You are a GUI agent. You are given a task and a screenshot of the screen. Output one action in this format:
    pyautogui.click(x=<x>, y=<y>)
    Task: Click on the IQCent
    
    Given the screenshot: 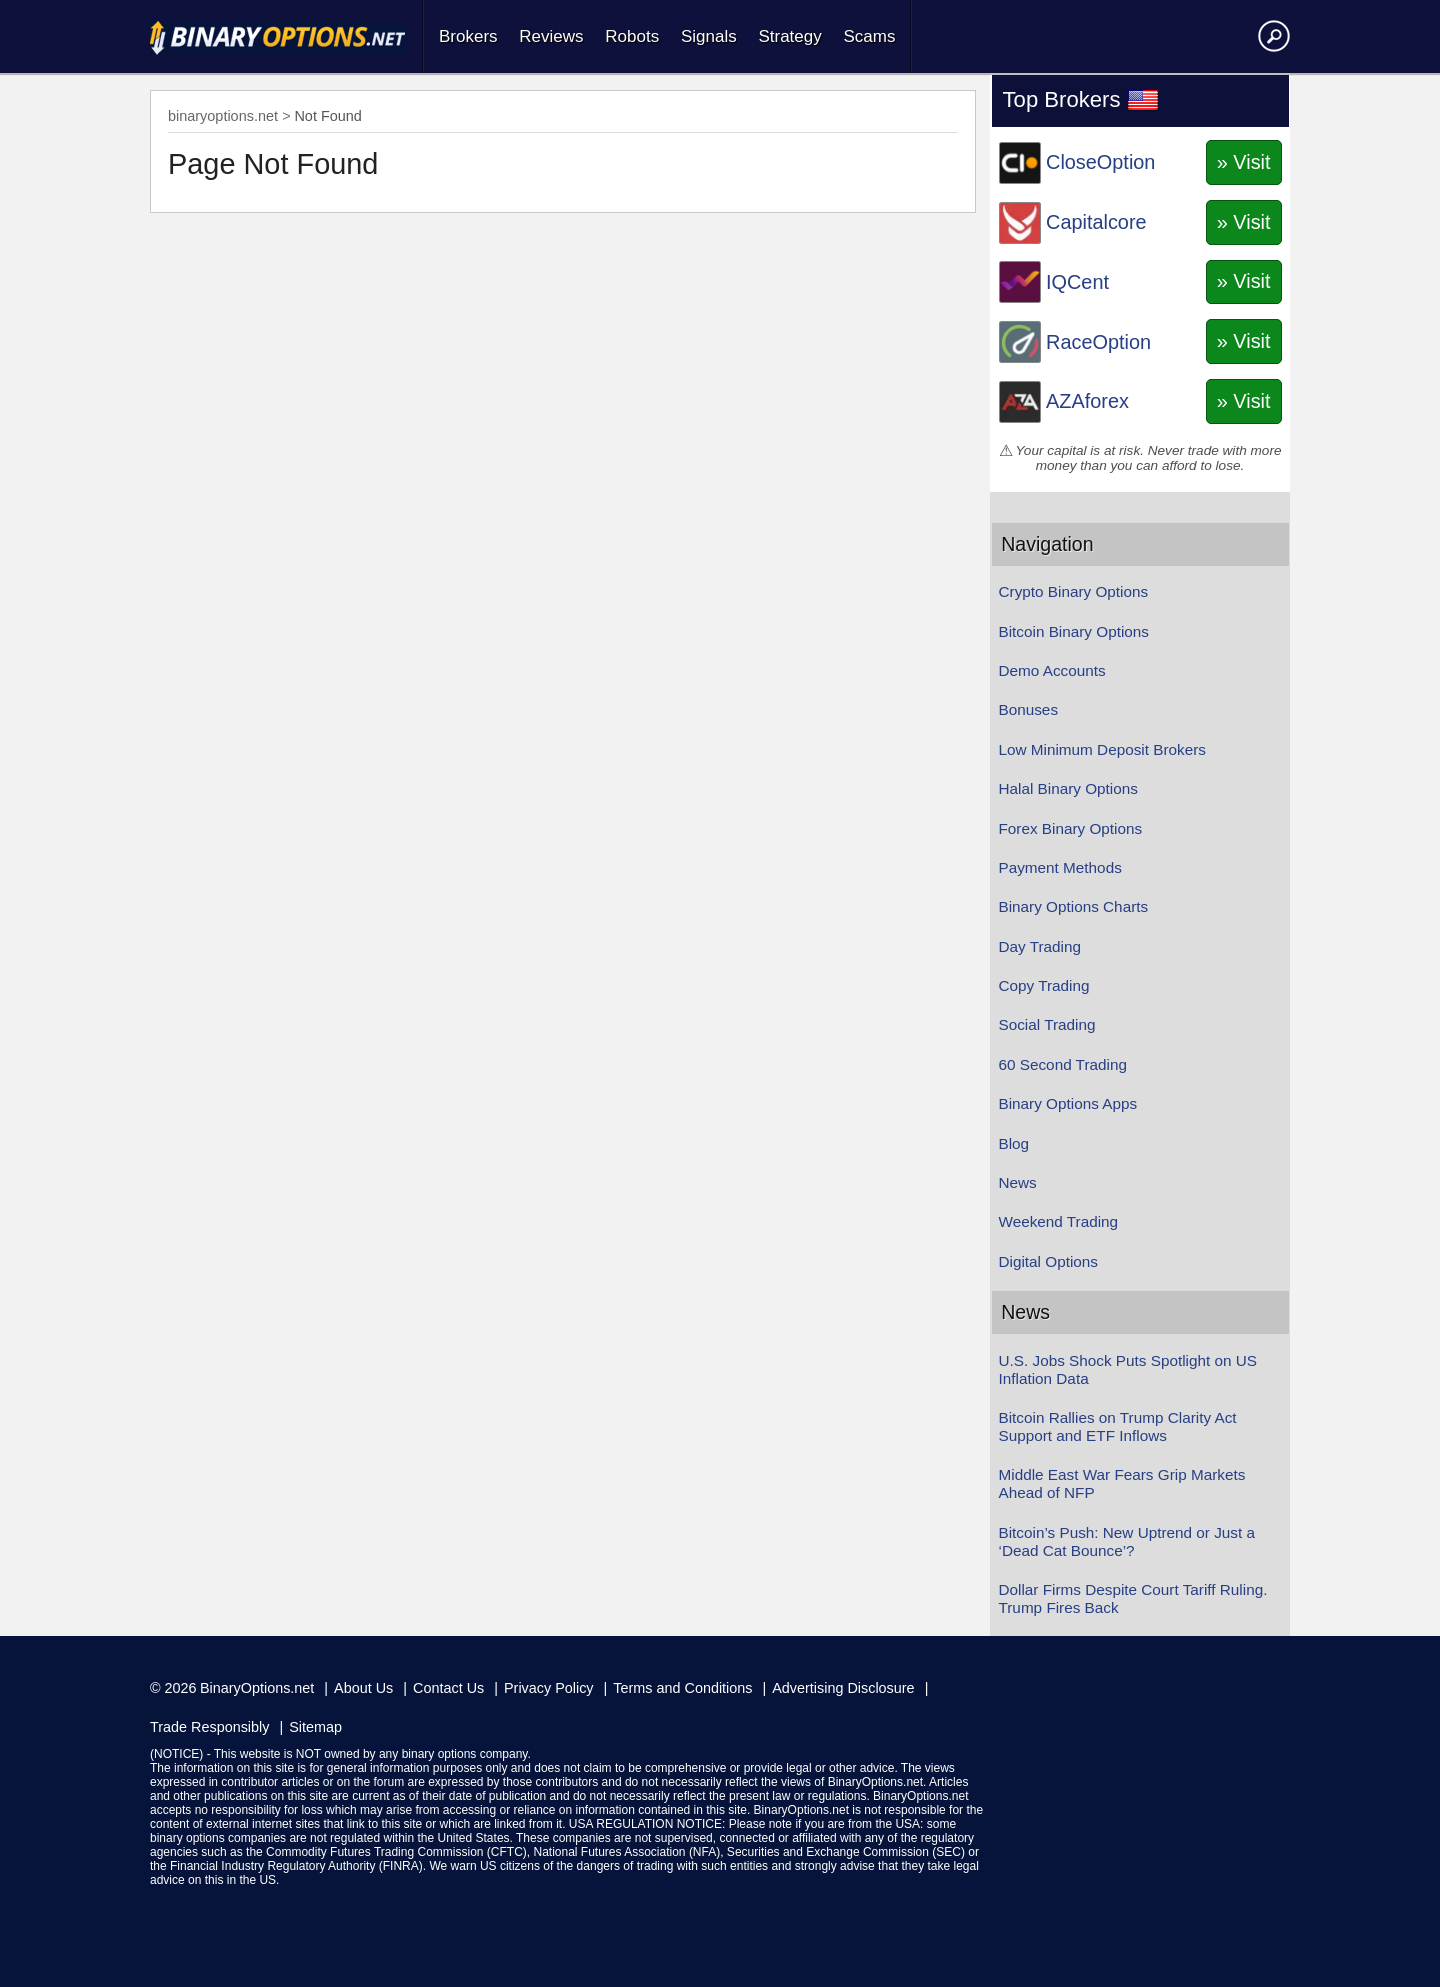 What is the action you would take?
    pyautogui.click(x=1077, y=282)
    